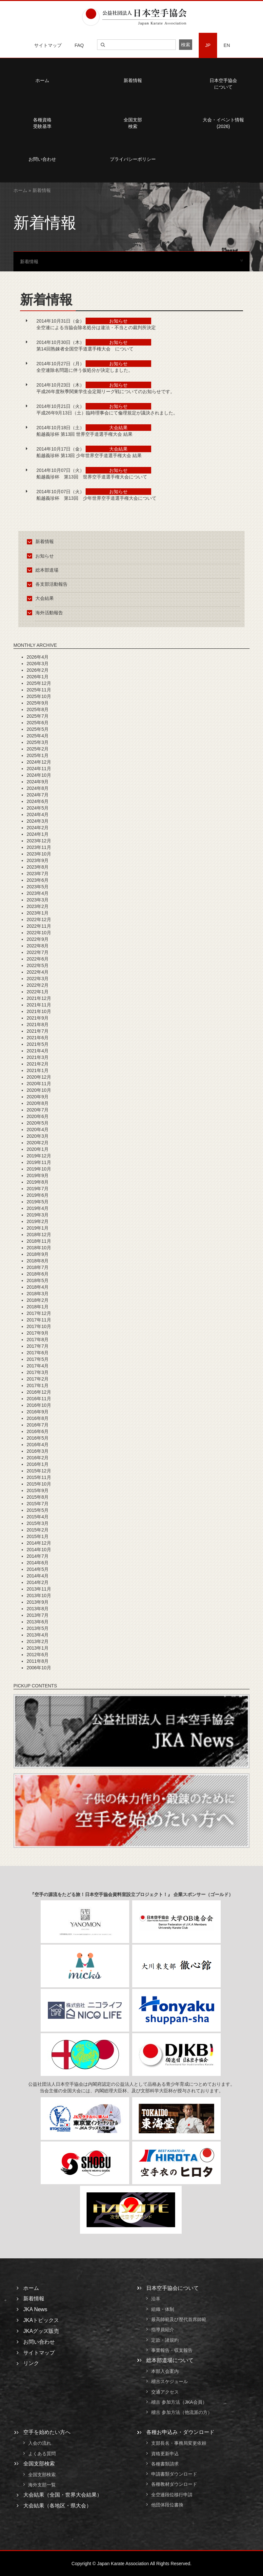 Image resolution: width=263 pixels, height=2576 pixels. I want to click on 他団体段位書換, so click(167, 2504).